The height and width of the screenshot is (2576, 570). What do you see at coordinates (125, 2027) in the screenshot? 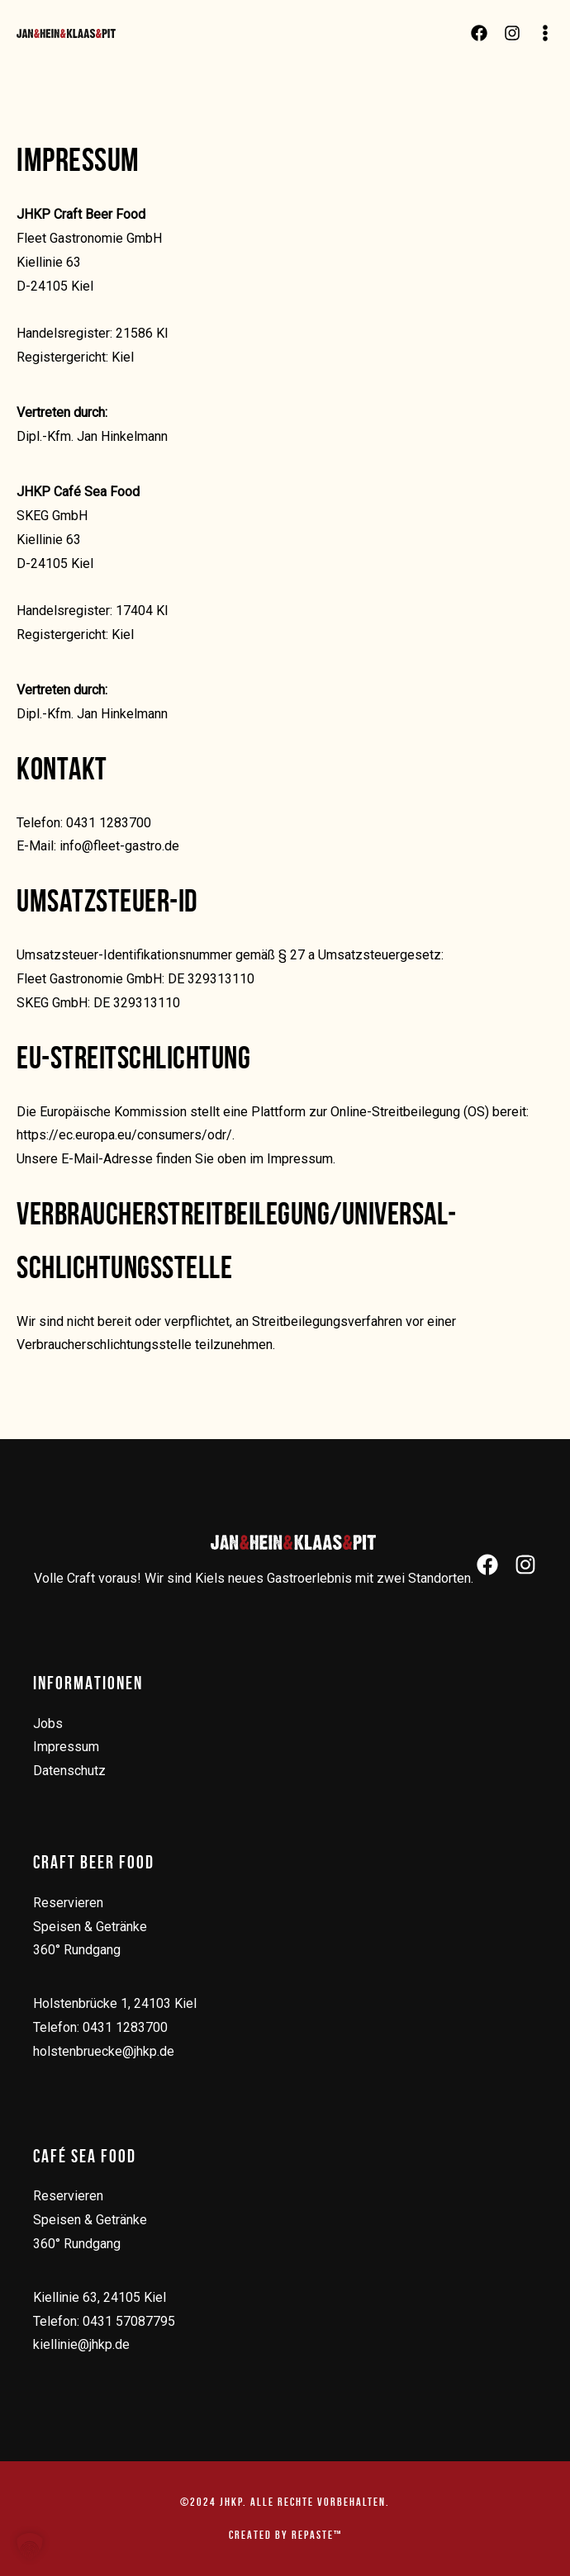
I see `0431 1283700` at bounding box center [125, 2027].